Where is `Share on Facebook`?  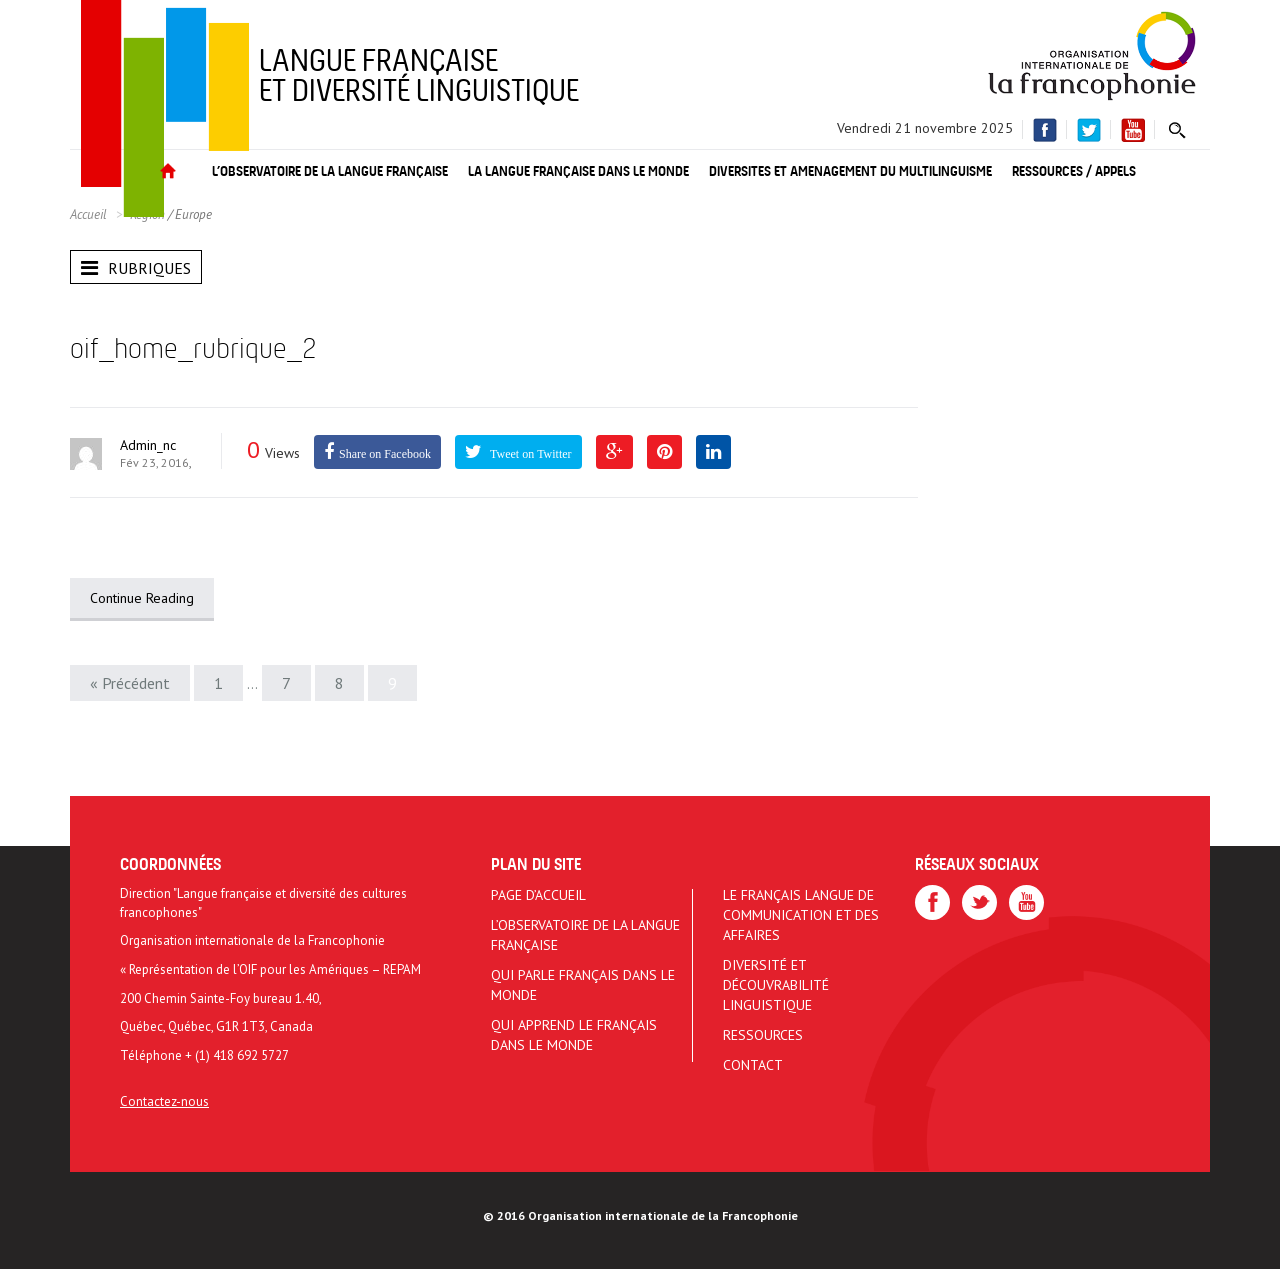 Share on Facebook is located at coordinates (385, 454).